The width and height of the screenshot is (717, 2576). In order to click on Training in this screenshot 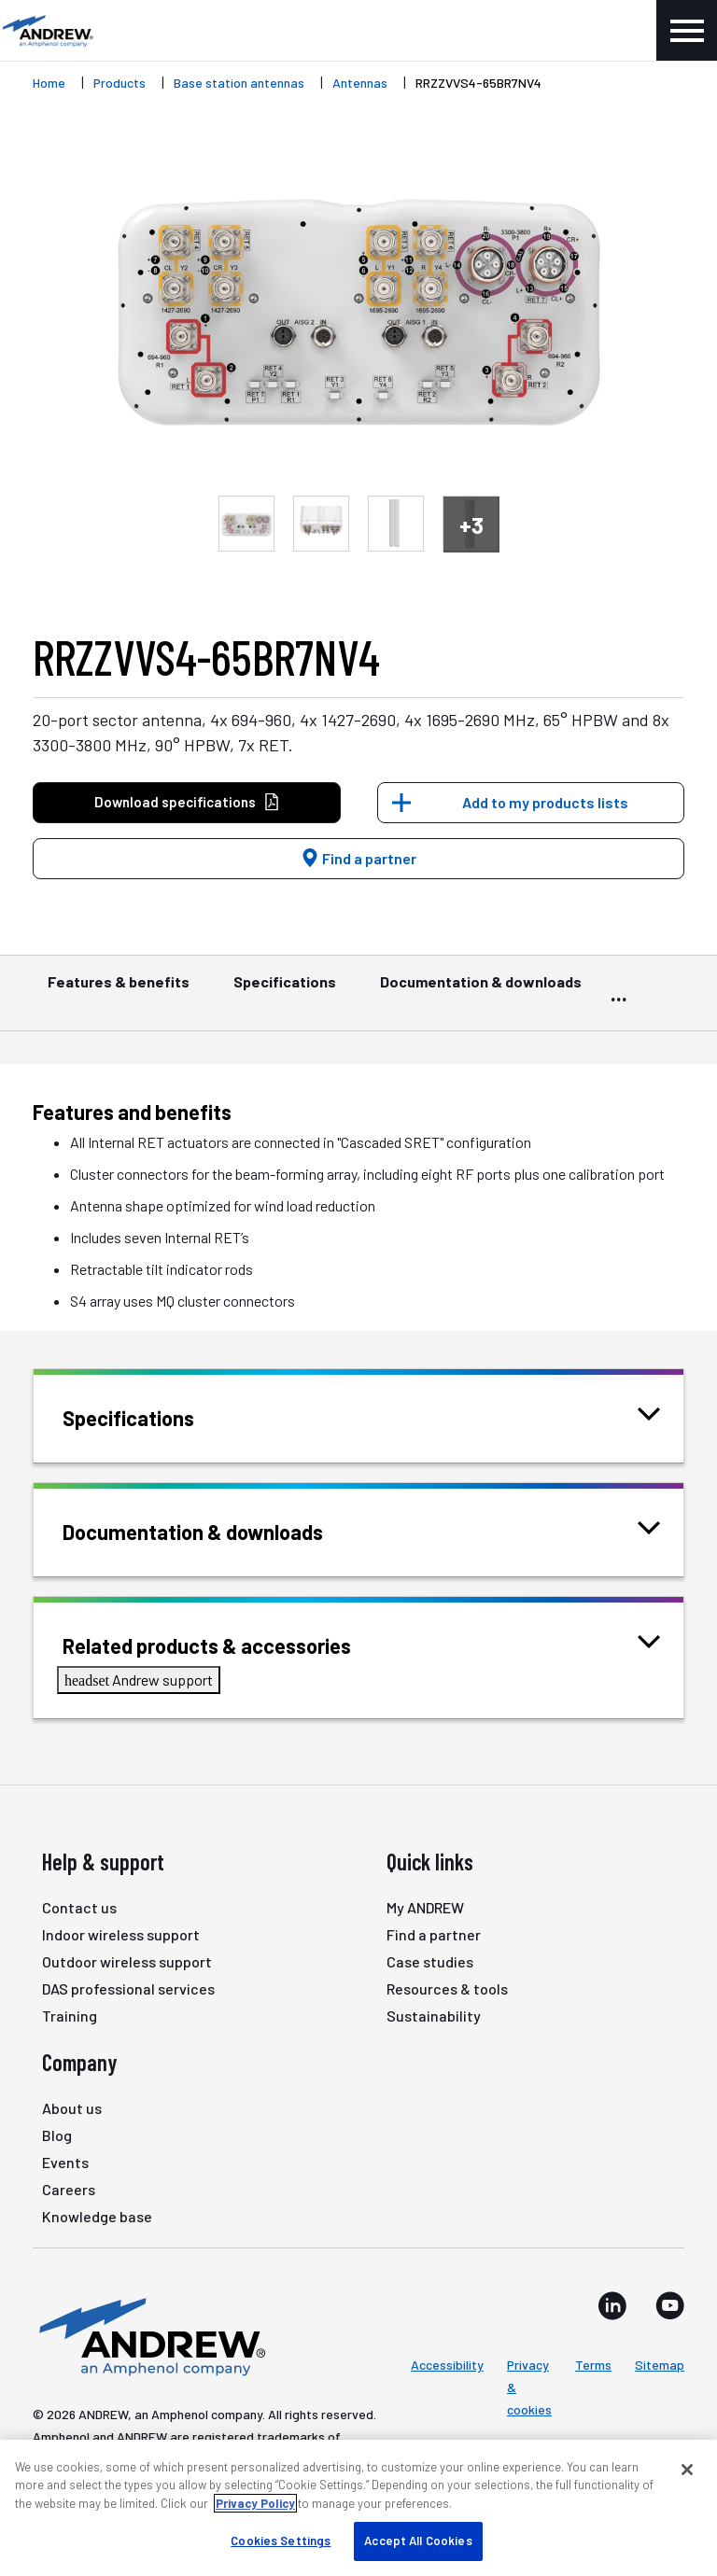, I will do `click(69, 2015)`.